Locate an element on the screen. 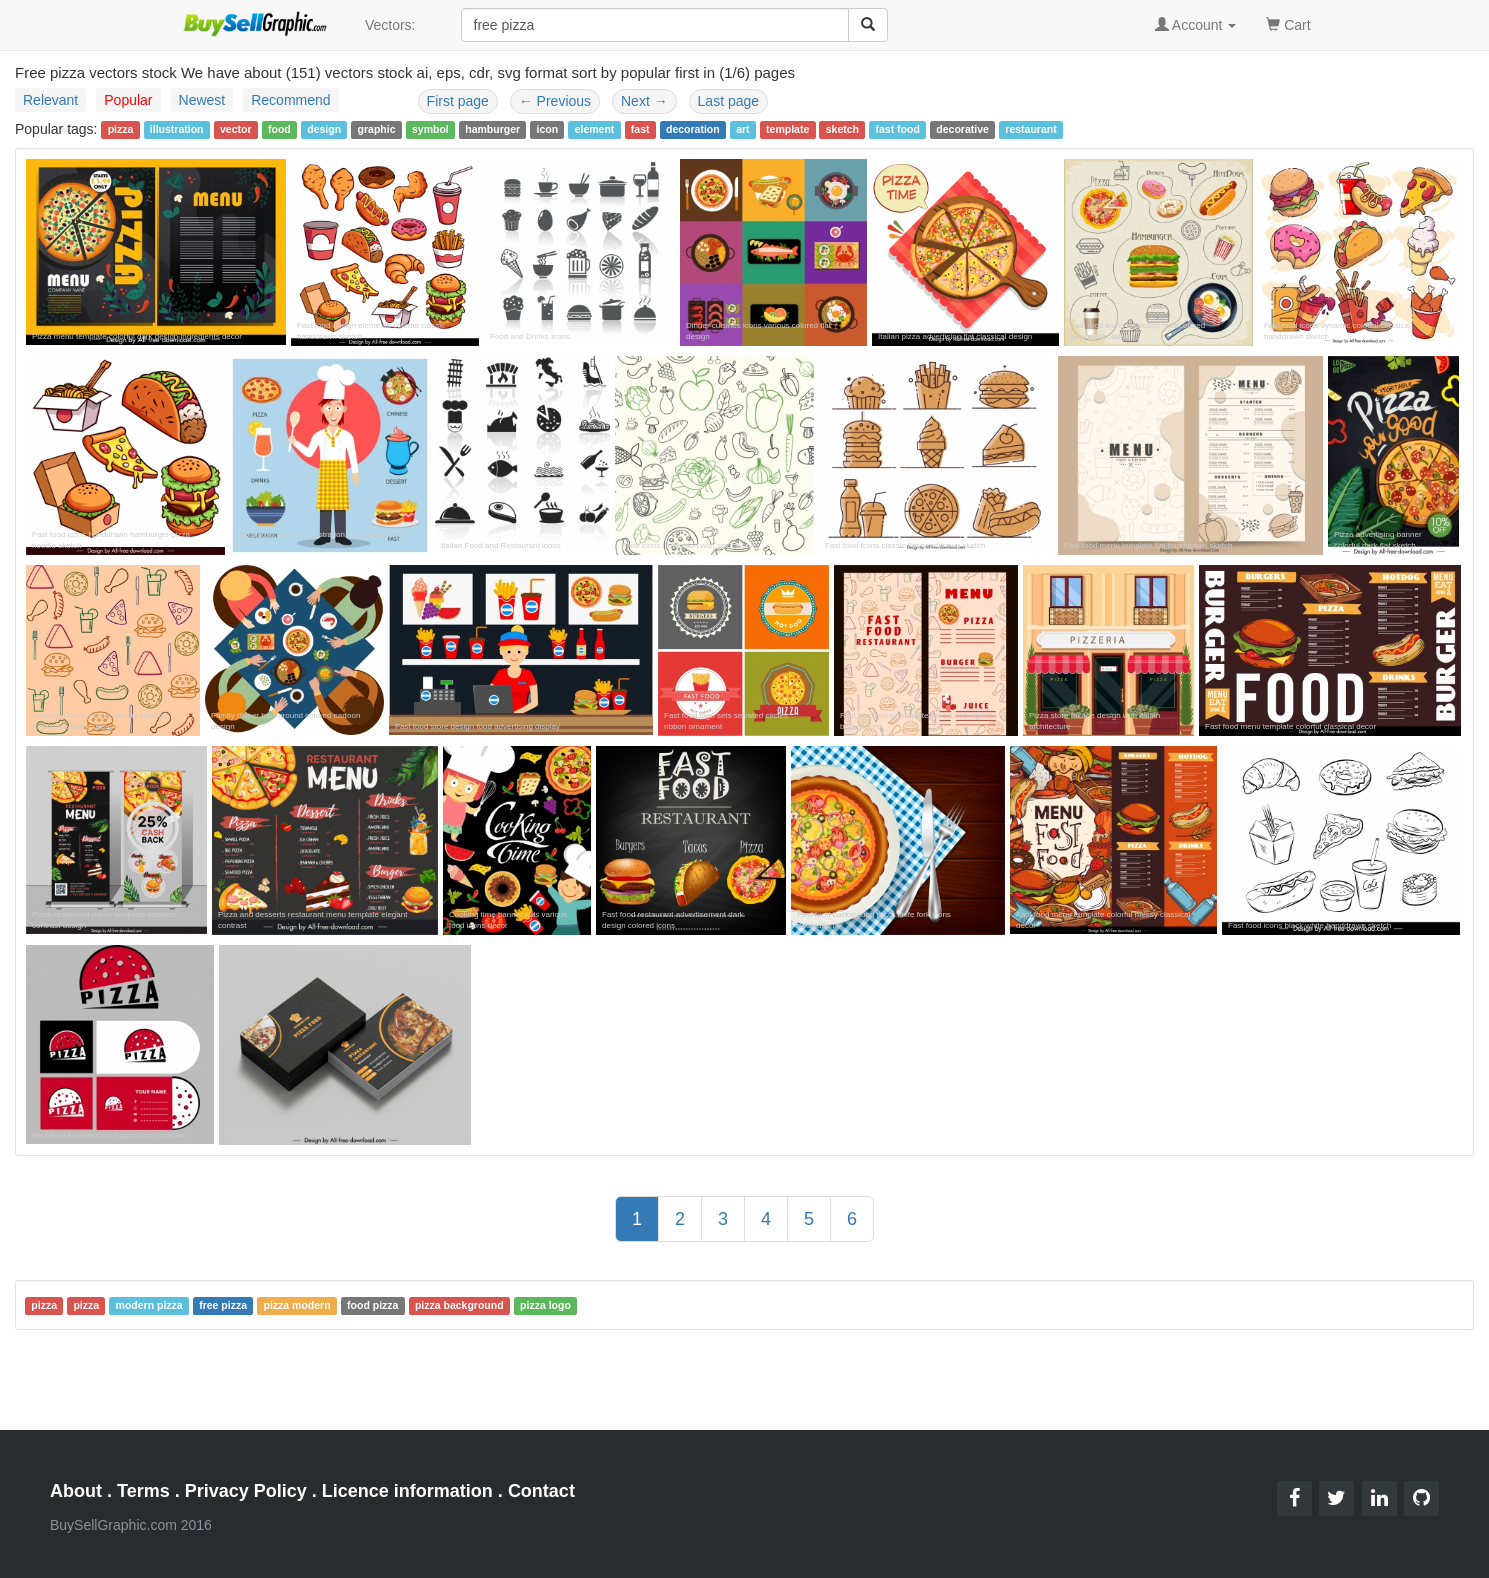 The height and width of the screenshot is (1578, 1489). Newest is located at coordinates (202, 100).